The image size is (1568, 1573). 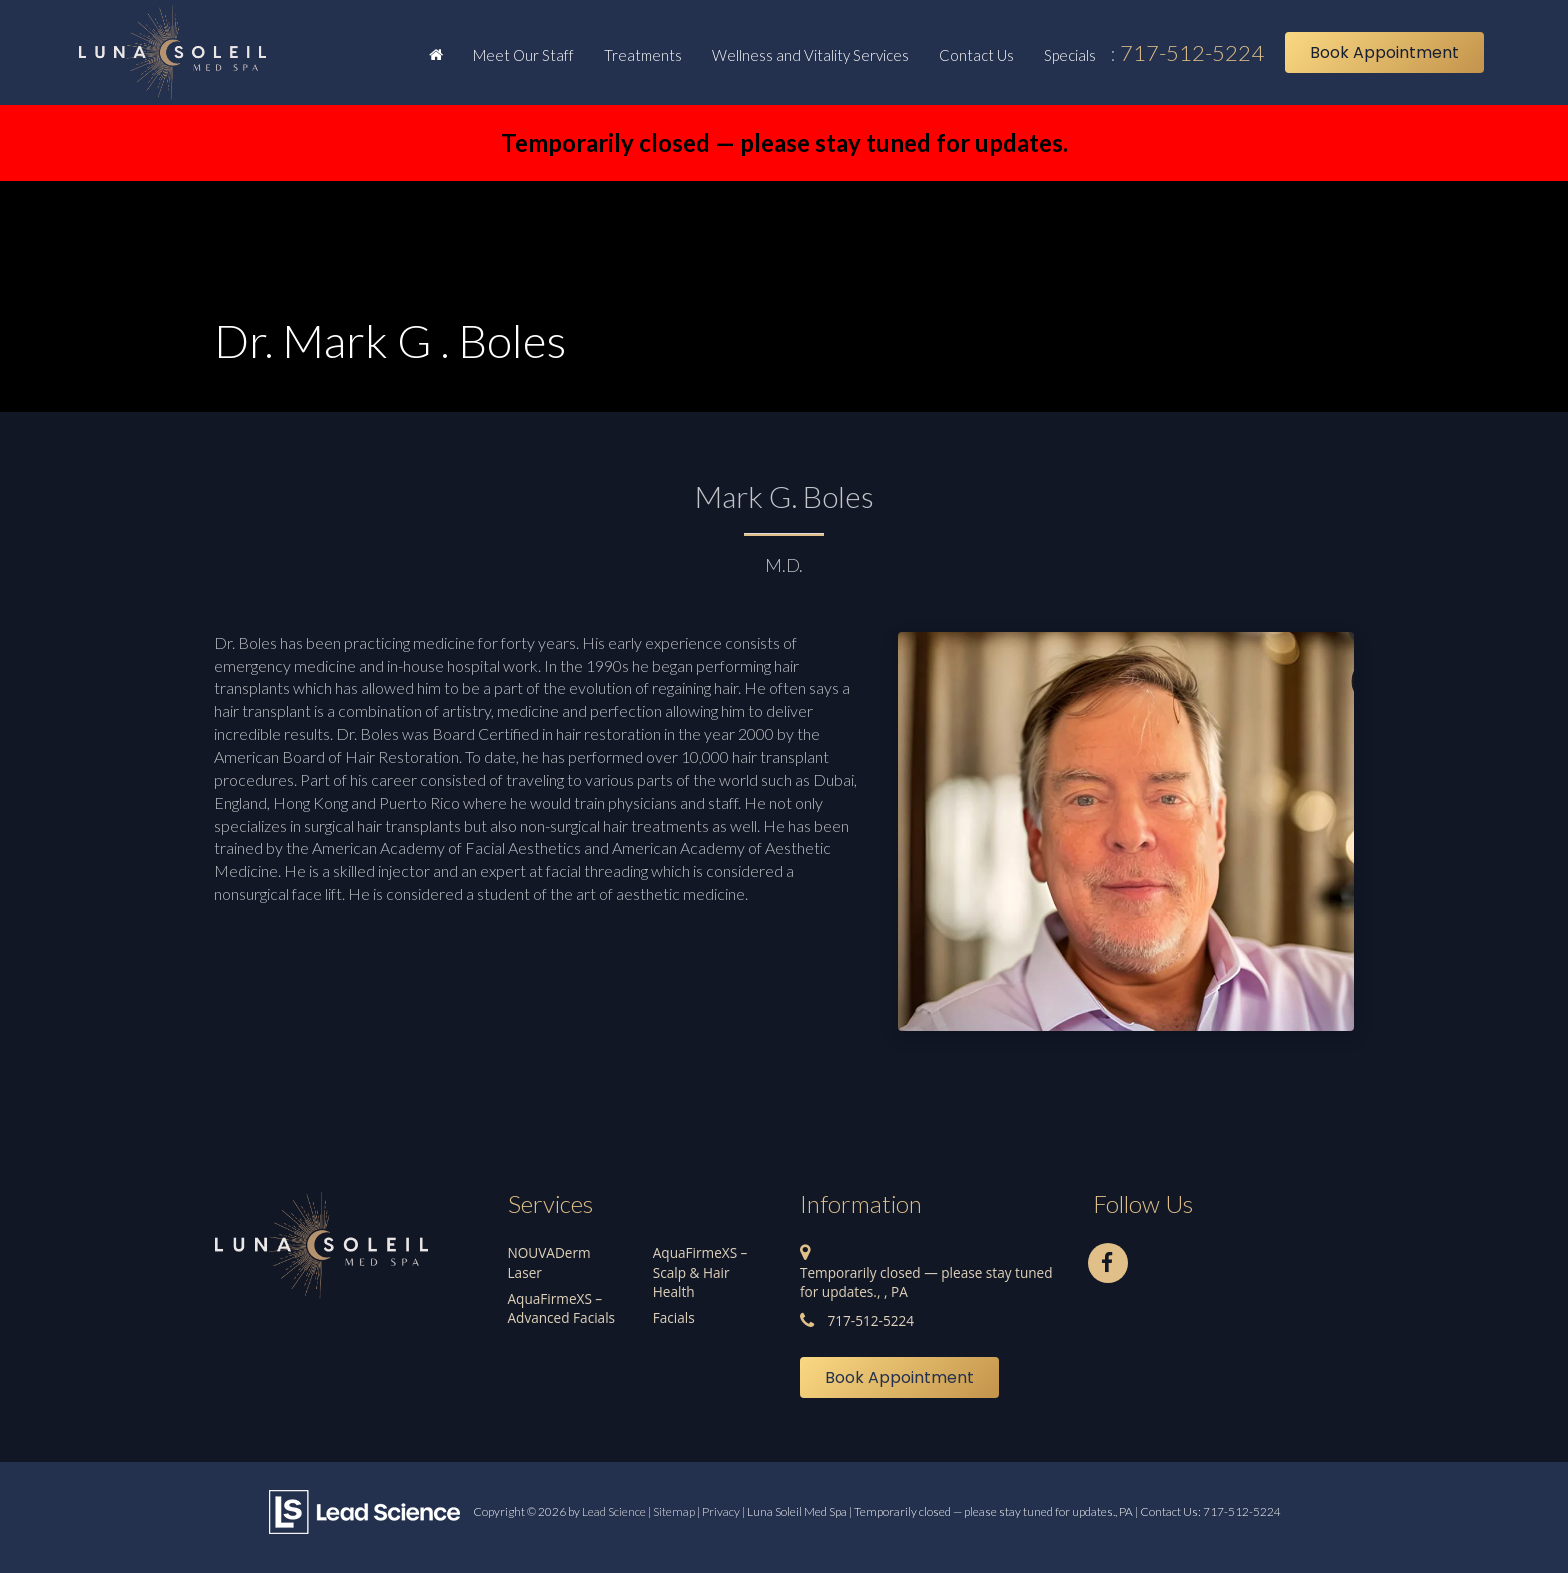 What do you see at coordinates (721, 1511) in the screenshot?
I see `Privacy` at bounding box center [721, 1511].